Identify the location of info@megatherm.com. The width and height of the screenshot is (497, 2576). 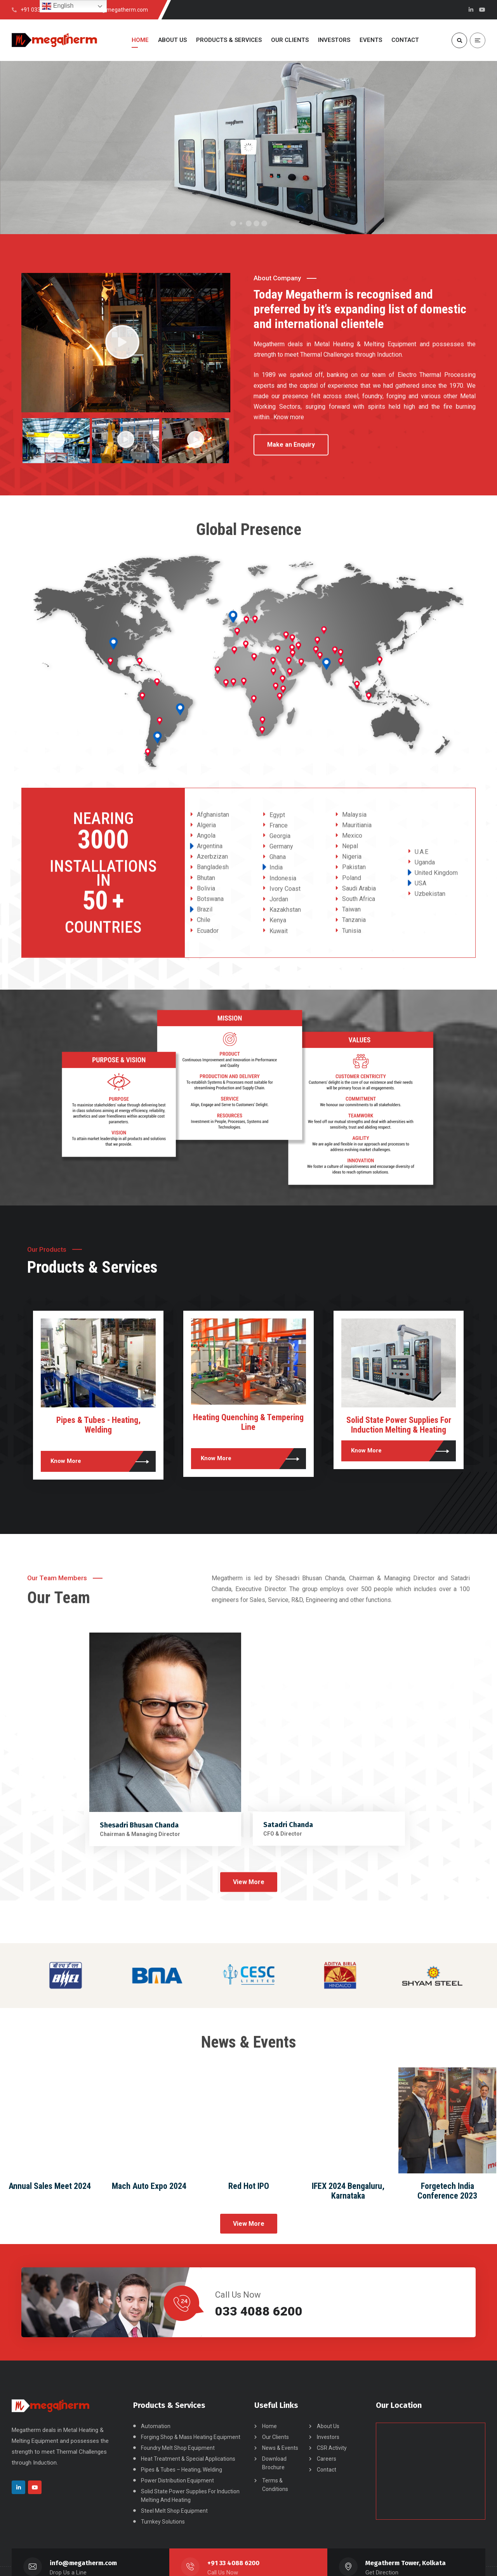
(83, 2563).